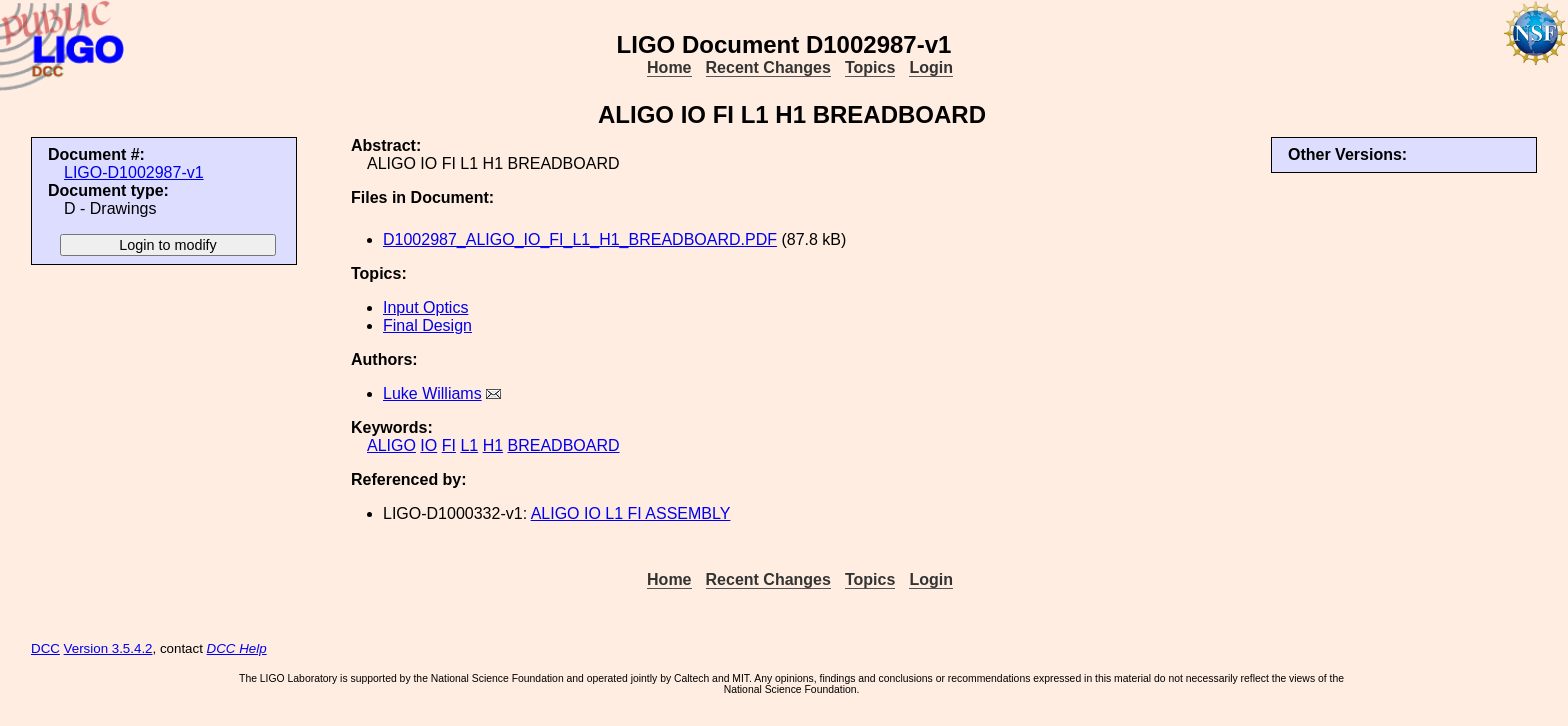 Image resolution: width=1568 pixels, height=726 pixels. Describe the element at coordinates (428, 445) in the screenshot. I see `IO` at that location.